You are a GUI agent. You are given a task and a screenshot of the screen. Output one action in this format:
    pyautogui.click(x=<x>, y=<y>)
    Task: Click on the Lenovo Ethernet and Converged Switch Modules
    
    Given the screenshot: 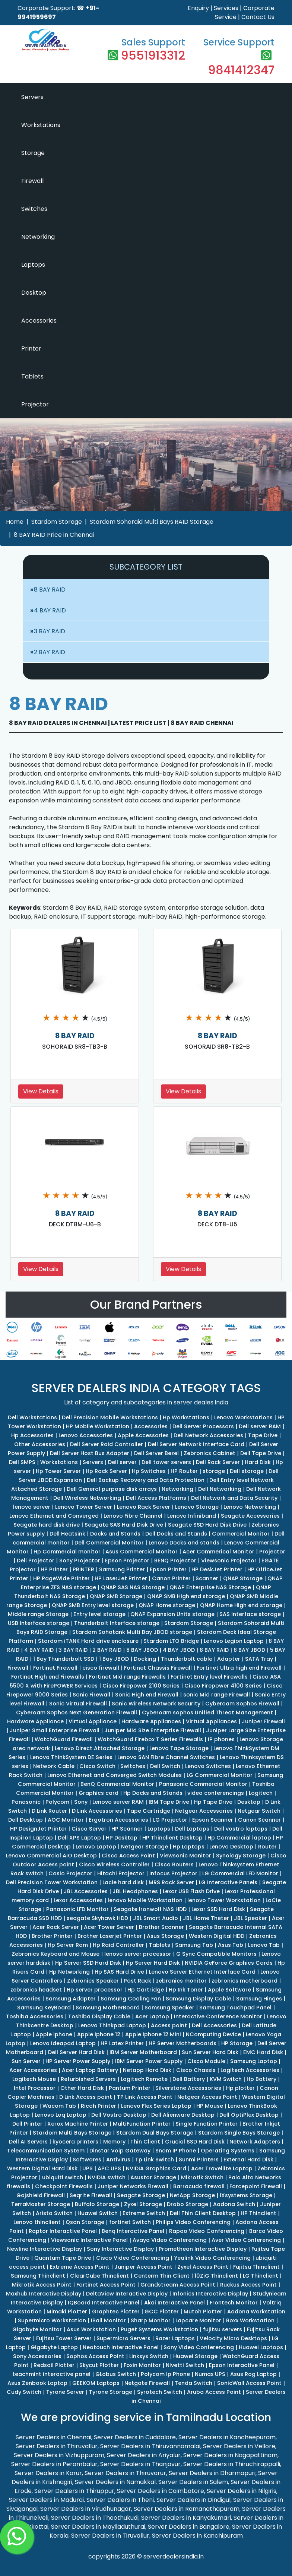 What is the action you would take?
    pyautogui.click(x=114, y=1775)
    